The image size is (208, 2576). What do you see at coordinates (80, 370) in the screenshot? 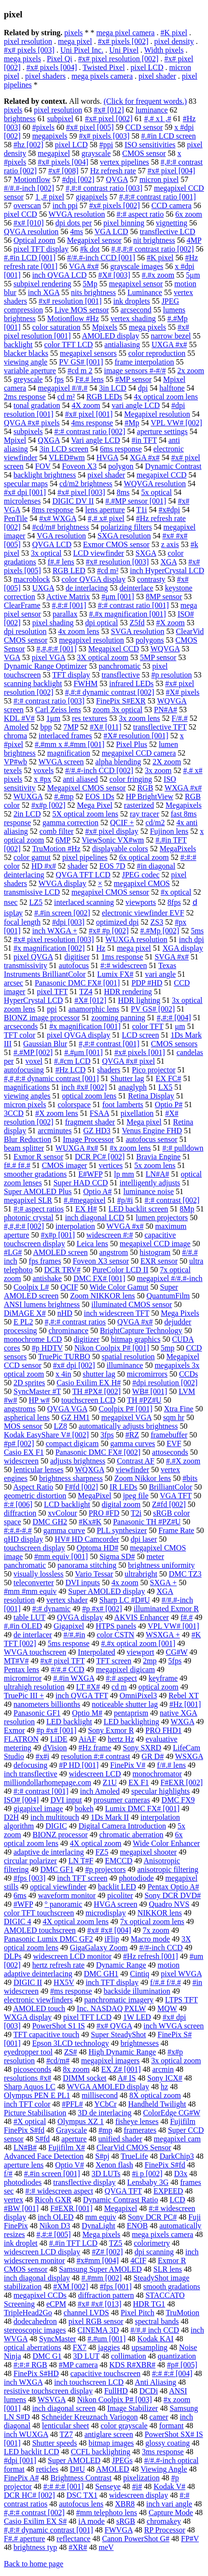
I see `#cd m 2` at bounding box center [80, 370].